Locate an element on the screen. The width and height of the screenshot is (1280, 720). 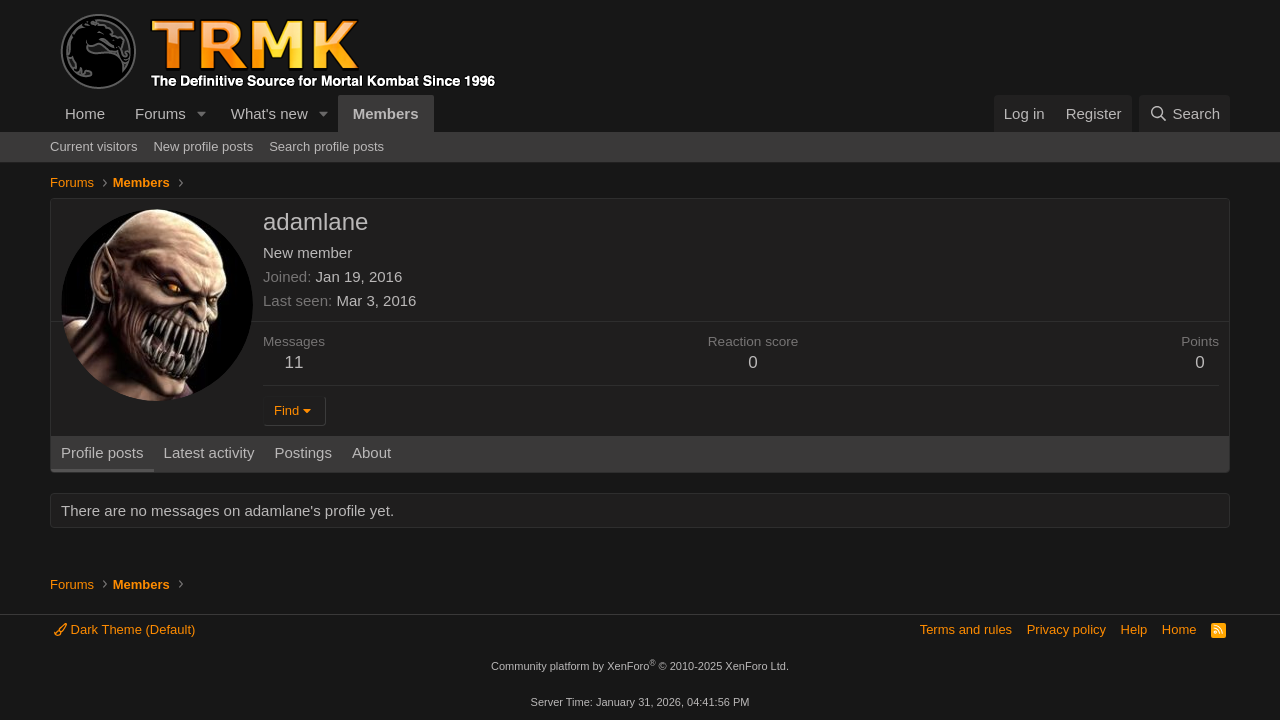
Home is located at coordinates (85, 113).